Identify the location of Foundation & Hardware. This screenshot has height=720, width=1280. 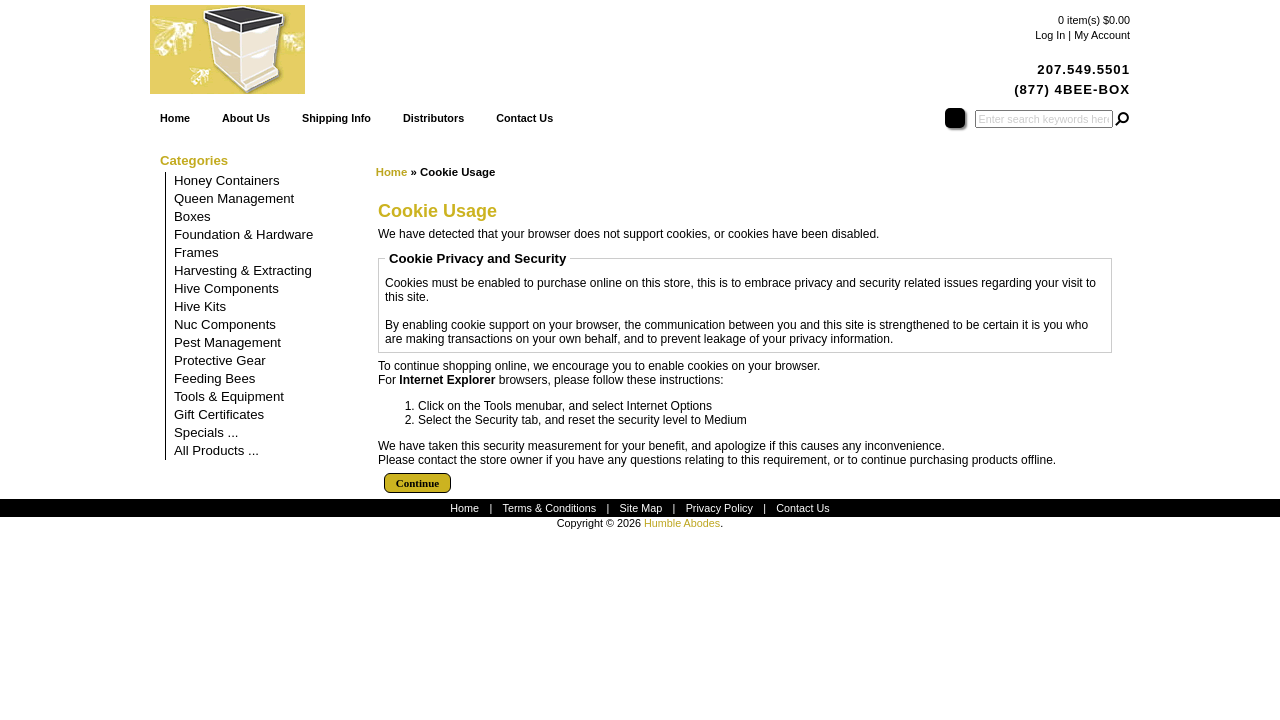
(243, 234).